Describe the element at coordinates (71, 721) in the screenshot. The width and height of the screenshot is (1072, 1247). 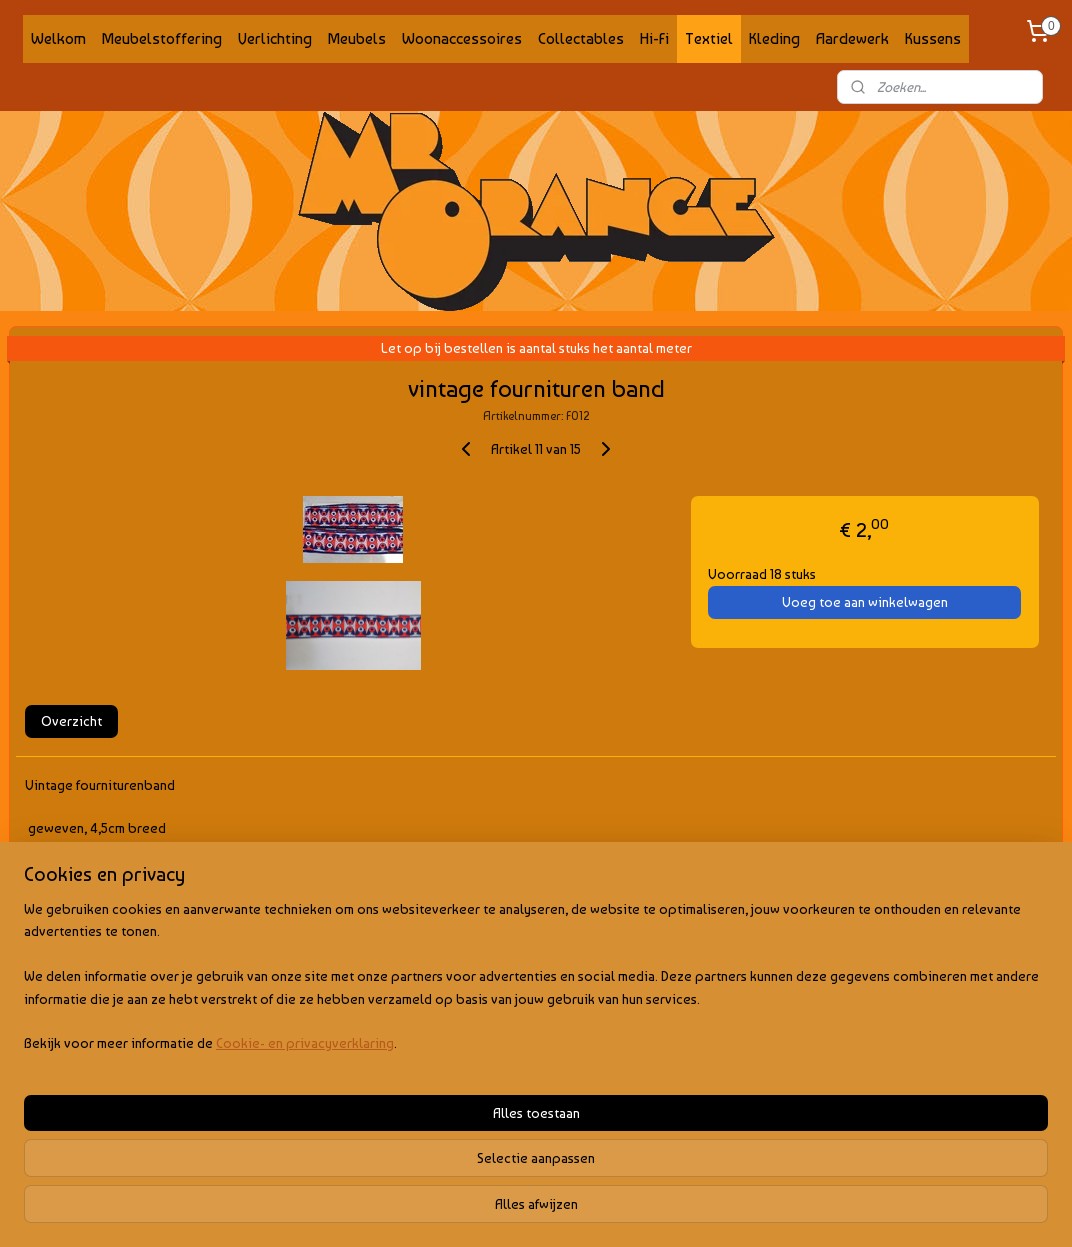
I see `Overzicht` at that location.